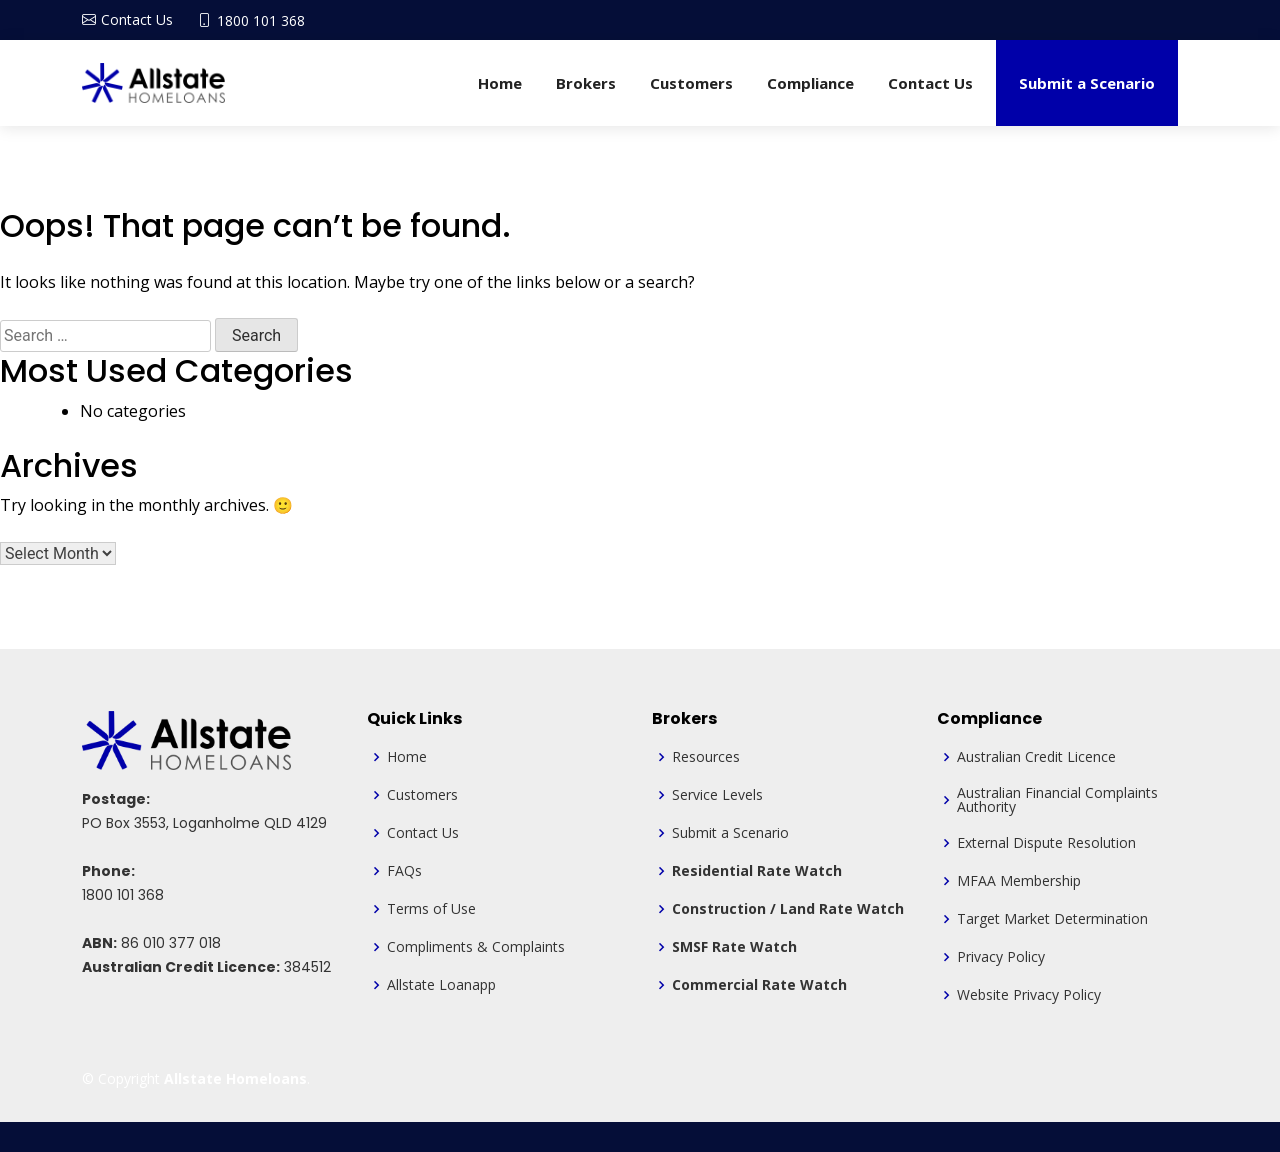  I want to click on Terms of Use, so click(431, 909).